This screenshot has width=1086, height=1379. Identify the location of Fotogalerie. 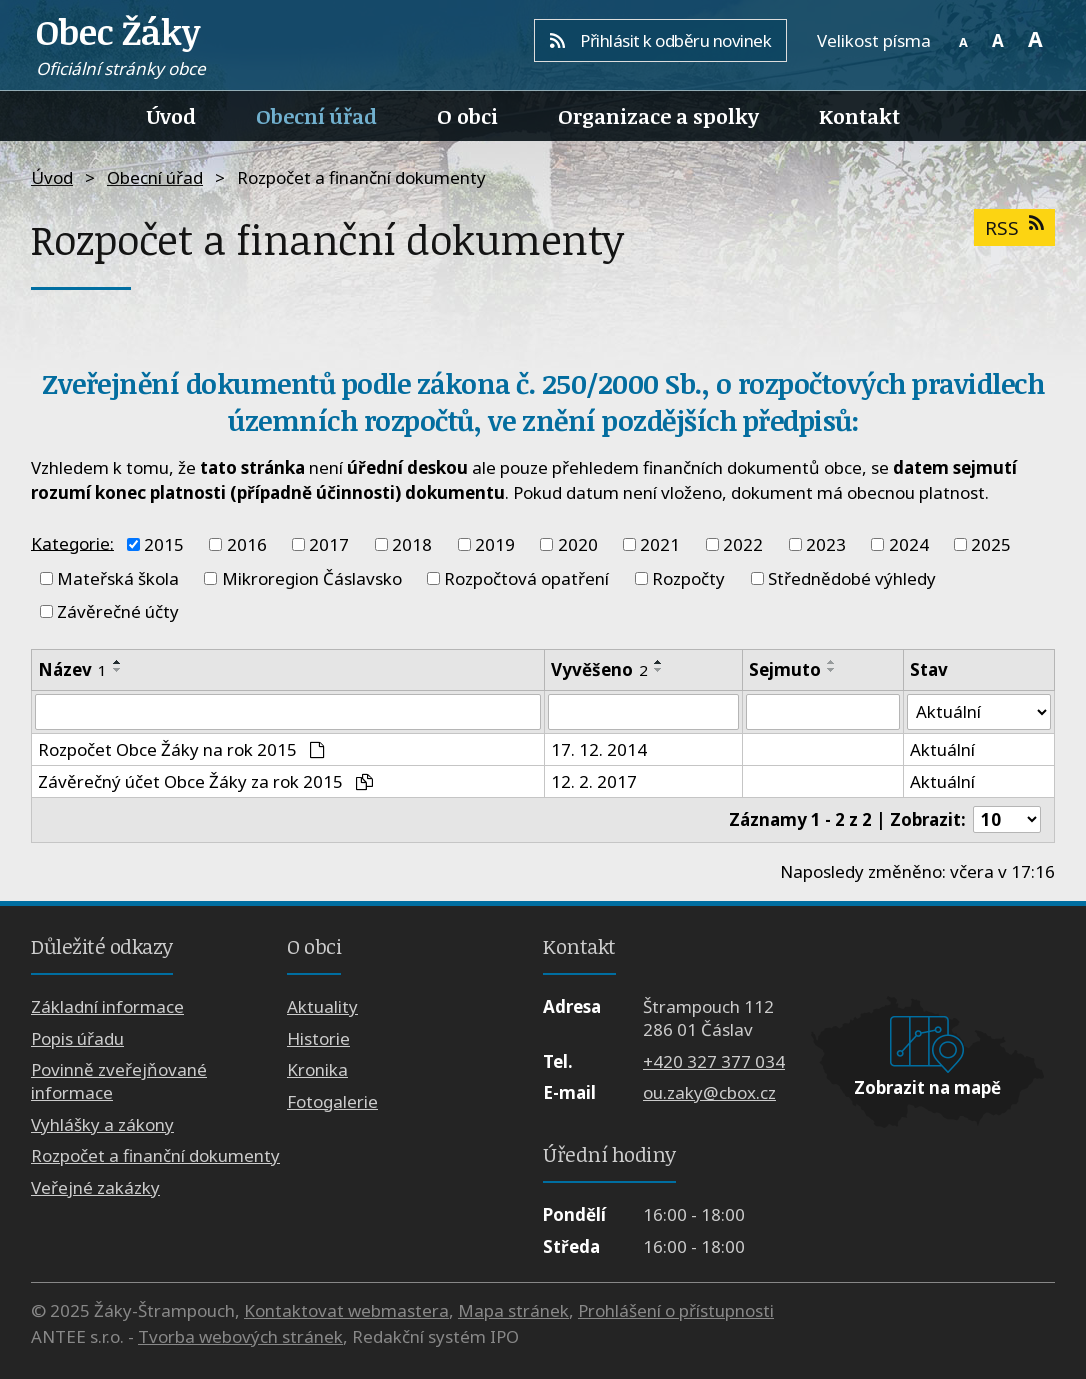
(332, 1101).